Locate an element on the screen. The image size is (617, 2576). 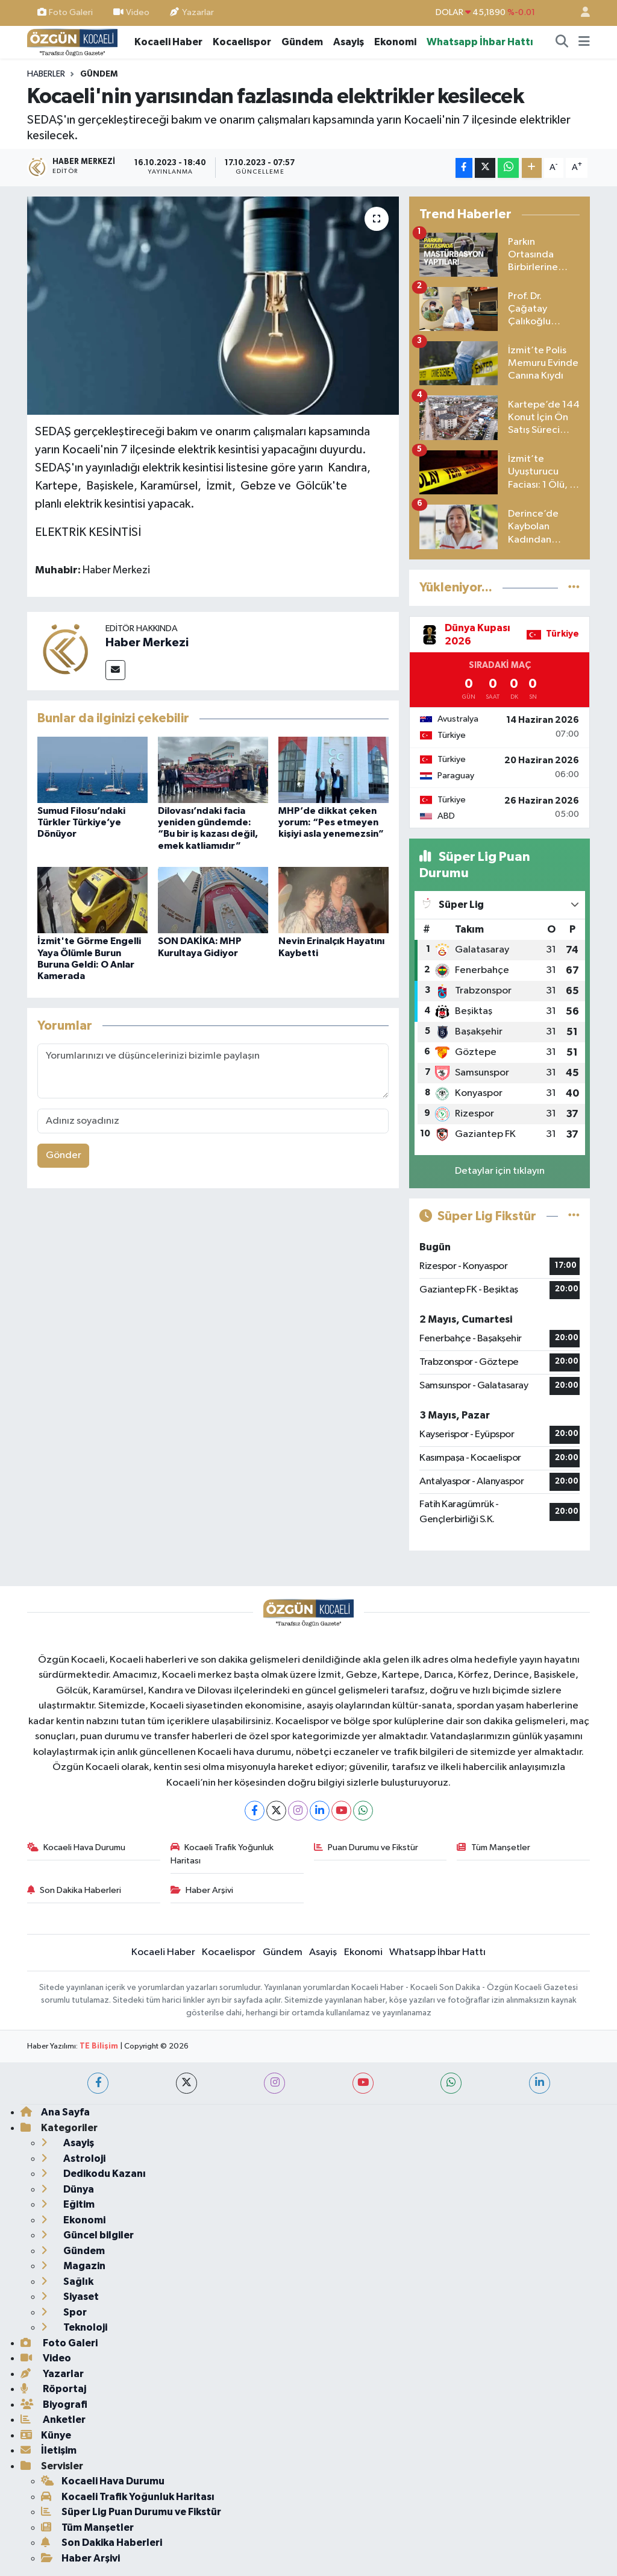
Gündem is located at coordinates (302, 42).